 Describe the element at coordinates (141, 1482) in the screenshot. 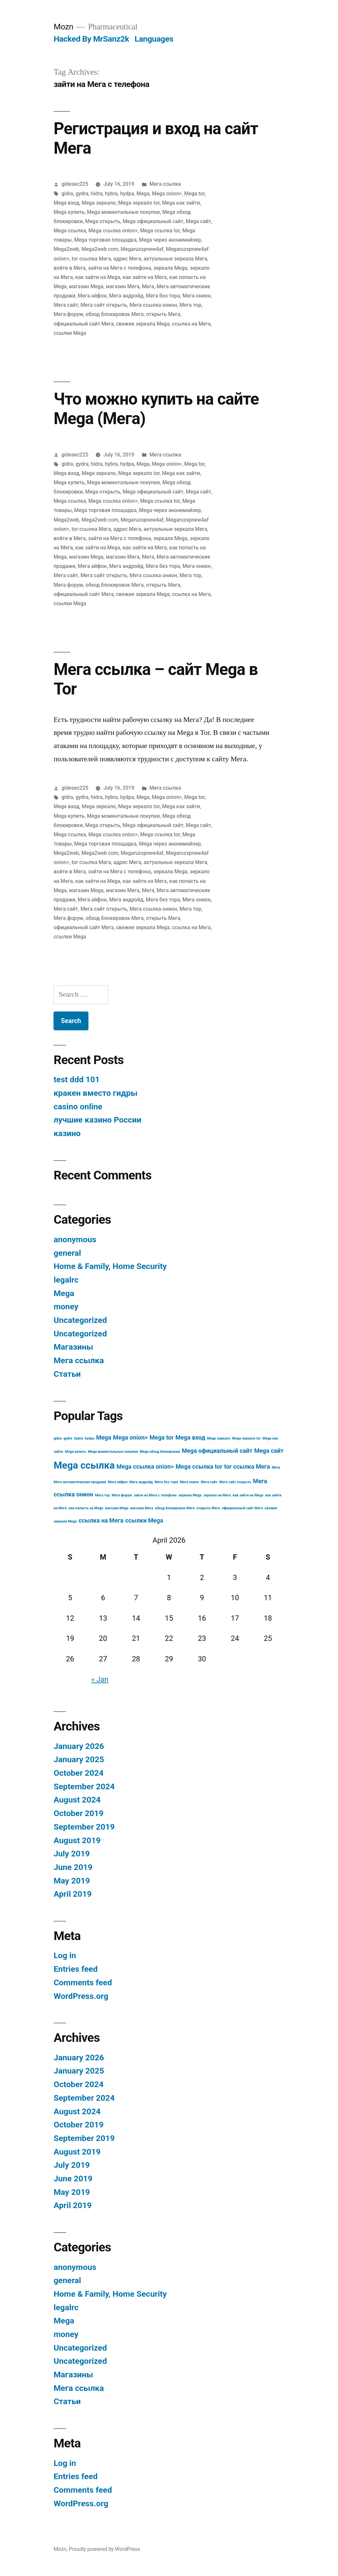

I see `Мега андройд [Мега андройд (3 items)]` at that location.